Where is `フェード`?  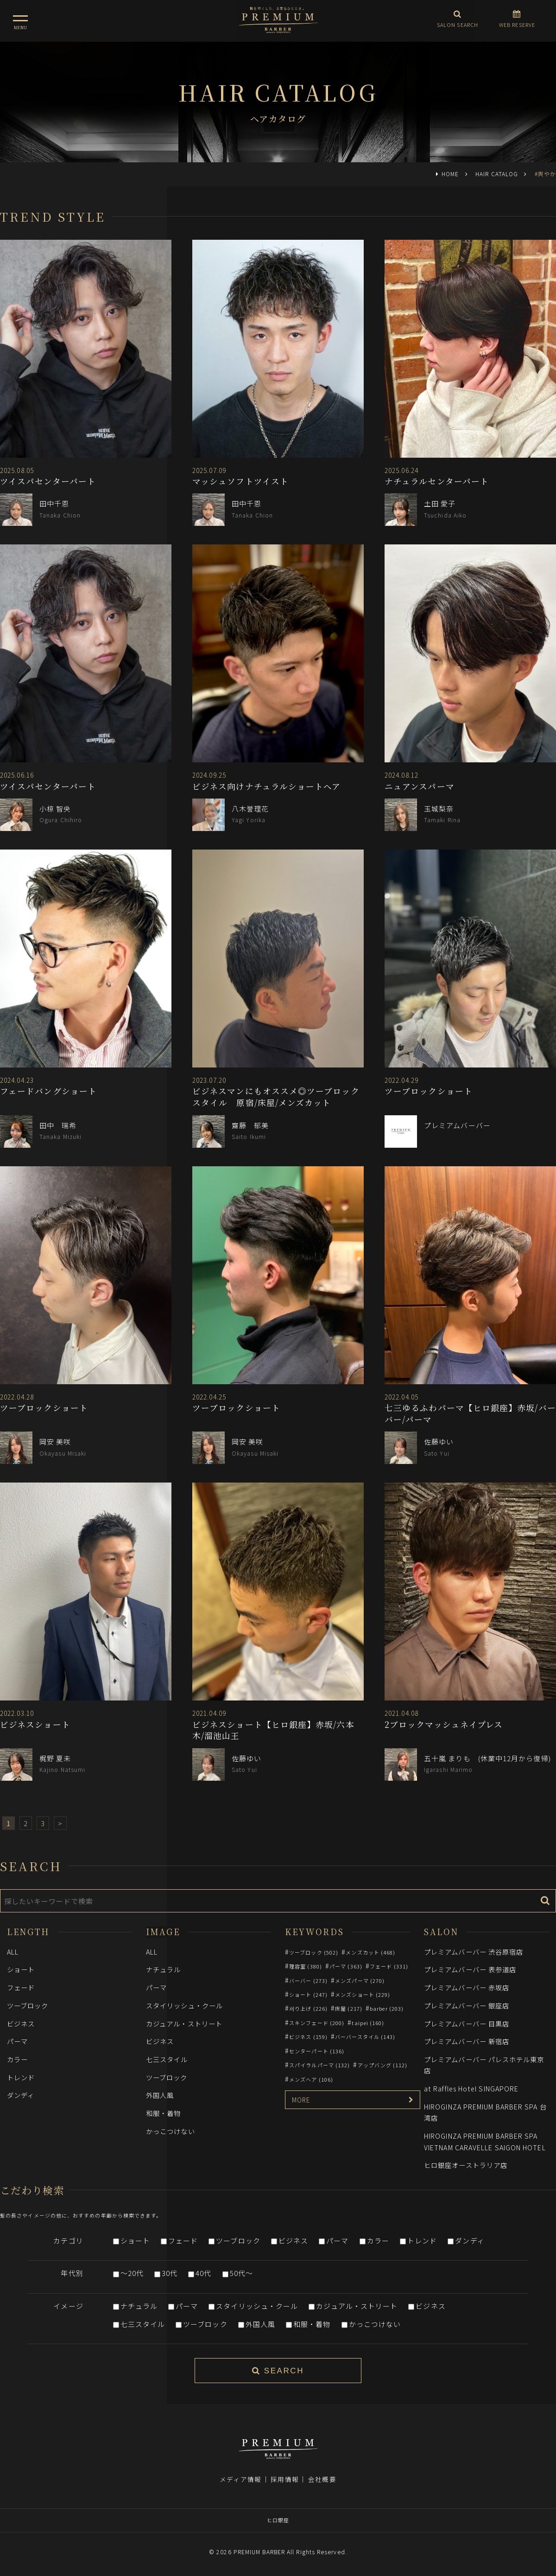 フェード is located at coordinates (21, 1987).